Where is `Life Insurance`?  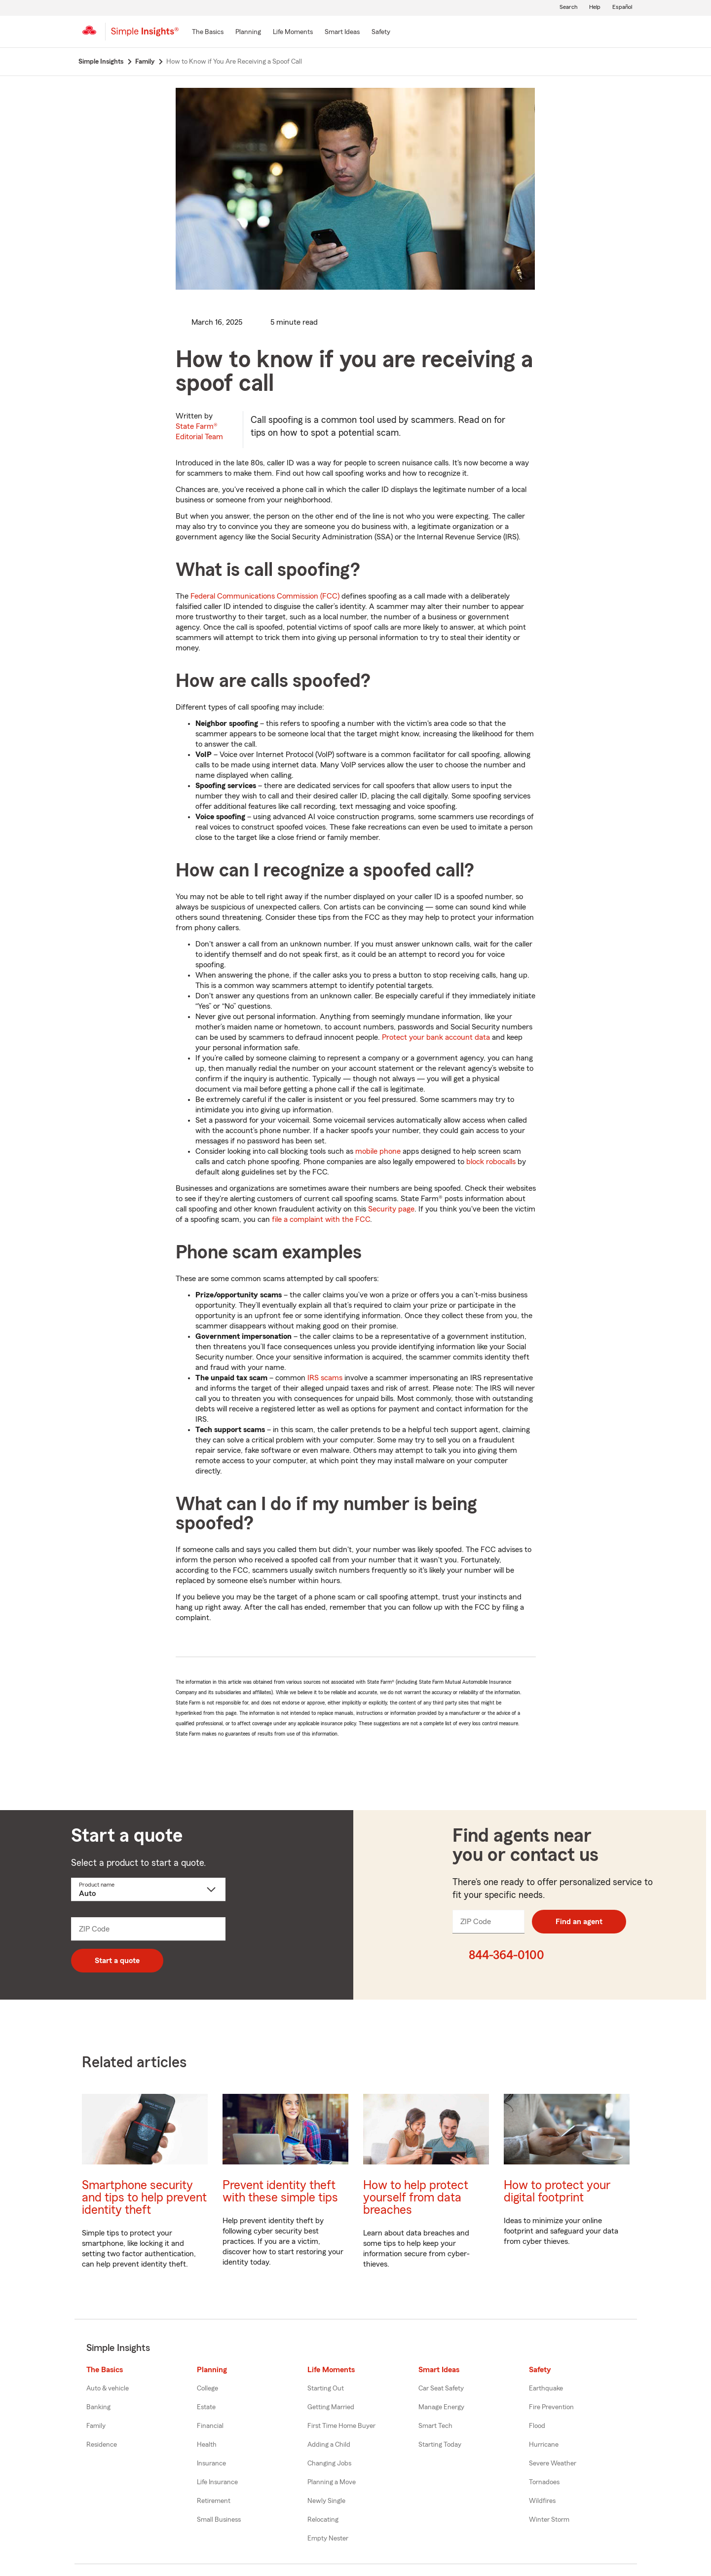 Life Insurance is located at coordinates (217, 2482).